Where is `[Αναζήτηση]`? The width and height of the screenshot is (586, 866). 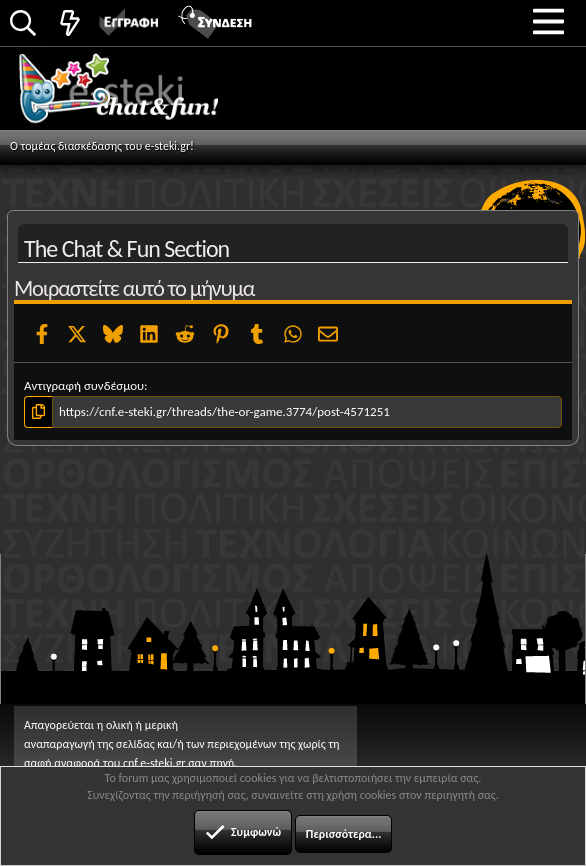
[Αναζήτηση] is located at coordinates (23, 24).